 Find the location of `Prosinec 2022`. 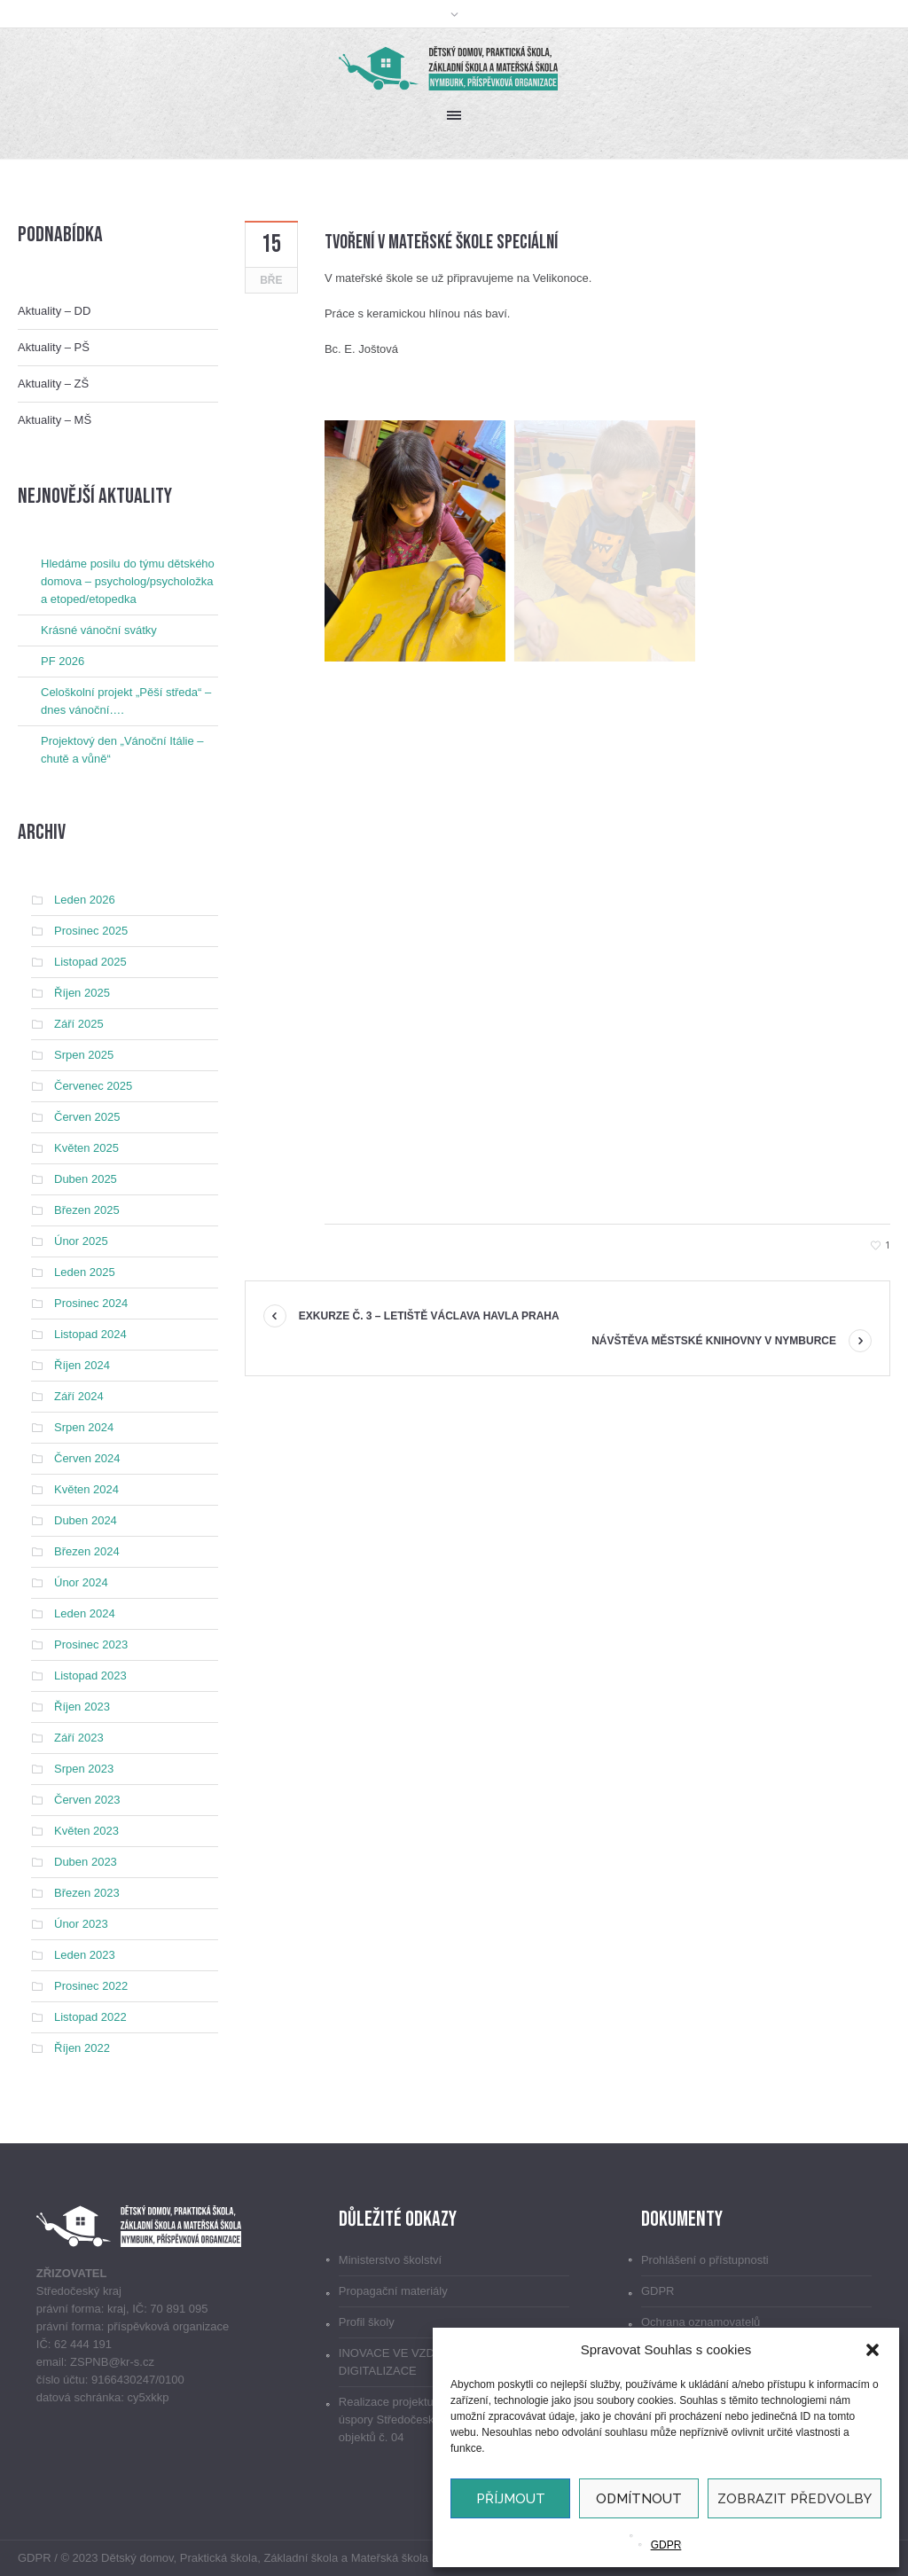

Prosinec 2022 is located at coordinates (91, 1986).